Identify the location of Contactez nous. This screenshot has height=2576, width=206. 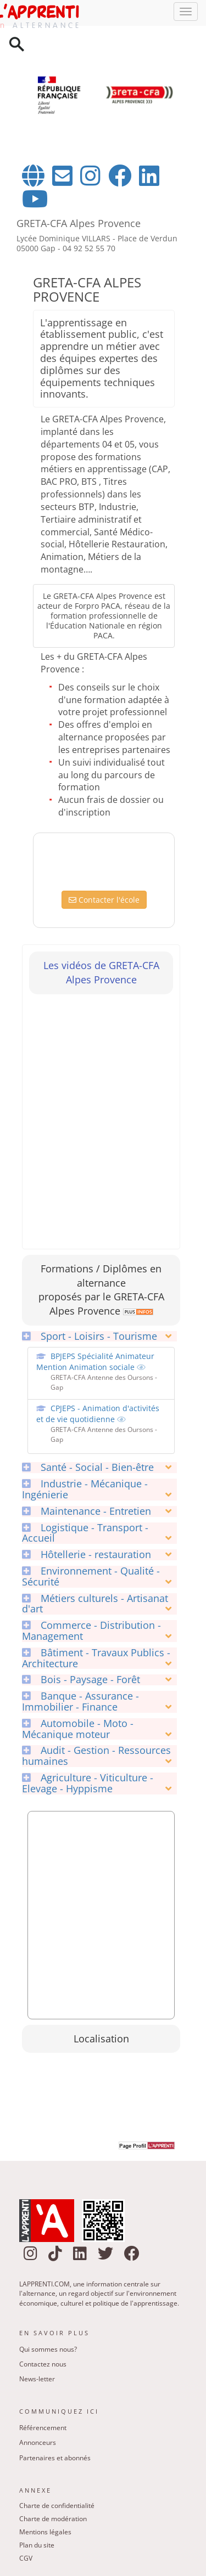
(42, 2364).